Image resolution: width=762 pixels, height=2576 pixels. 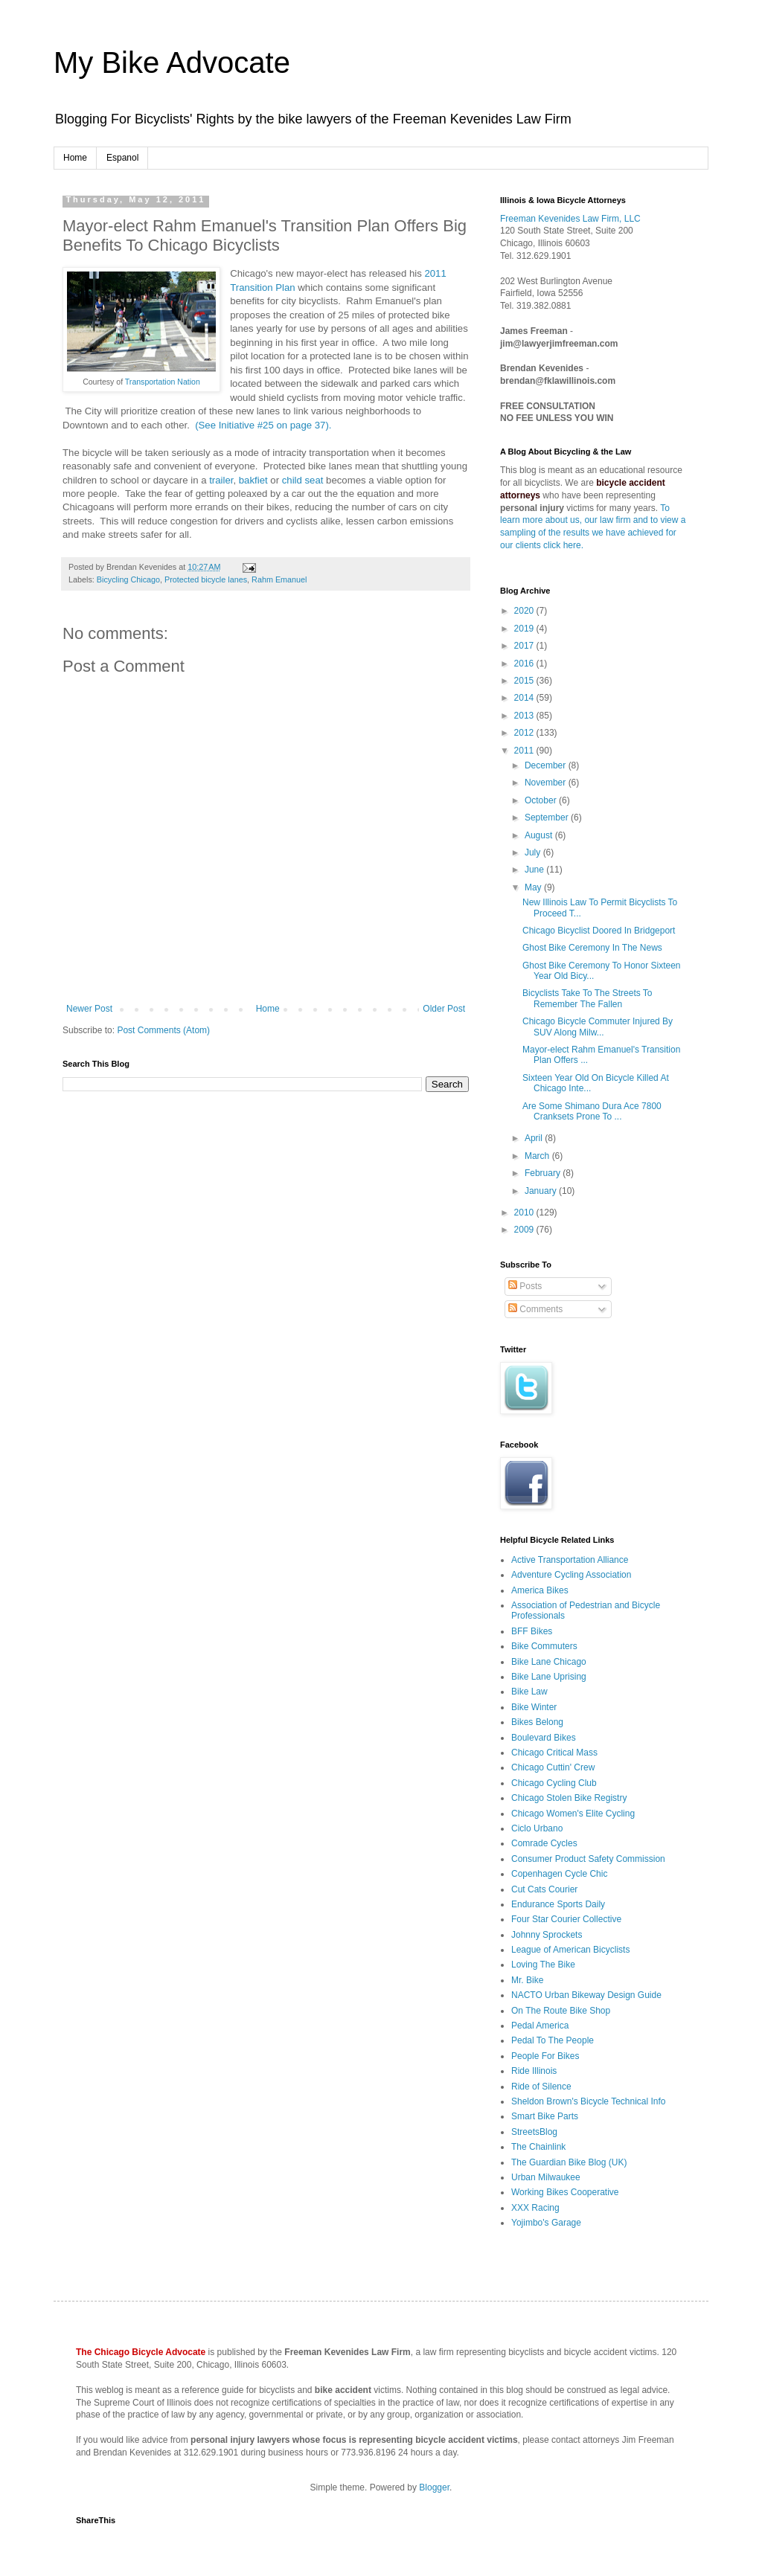 I want to click on On The Route Bike Shop, so click(x=560, y=2010).